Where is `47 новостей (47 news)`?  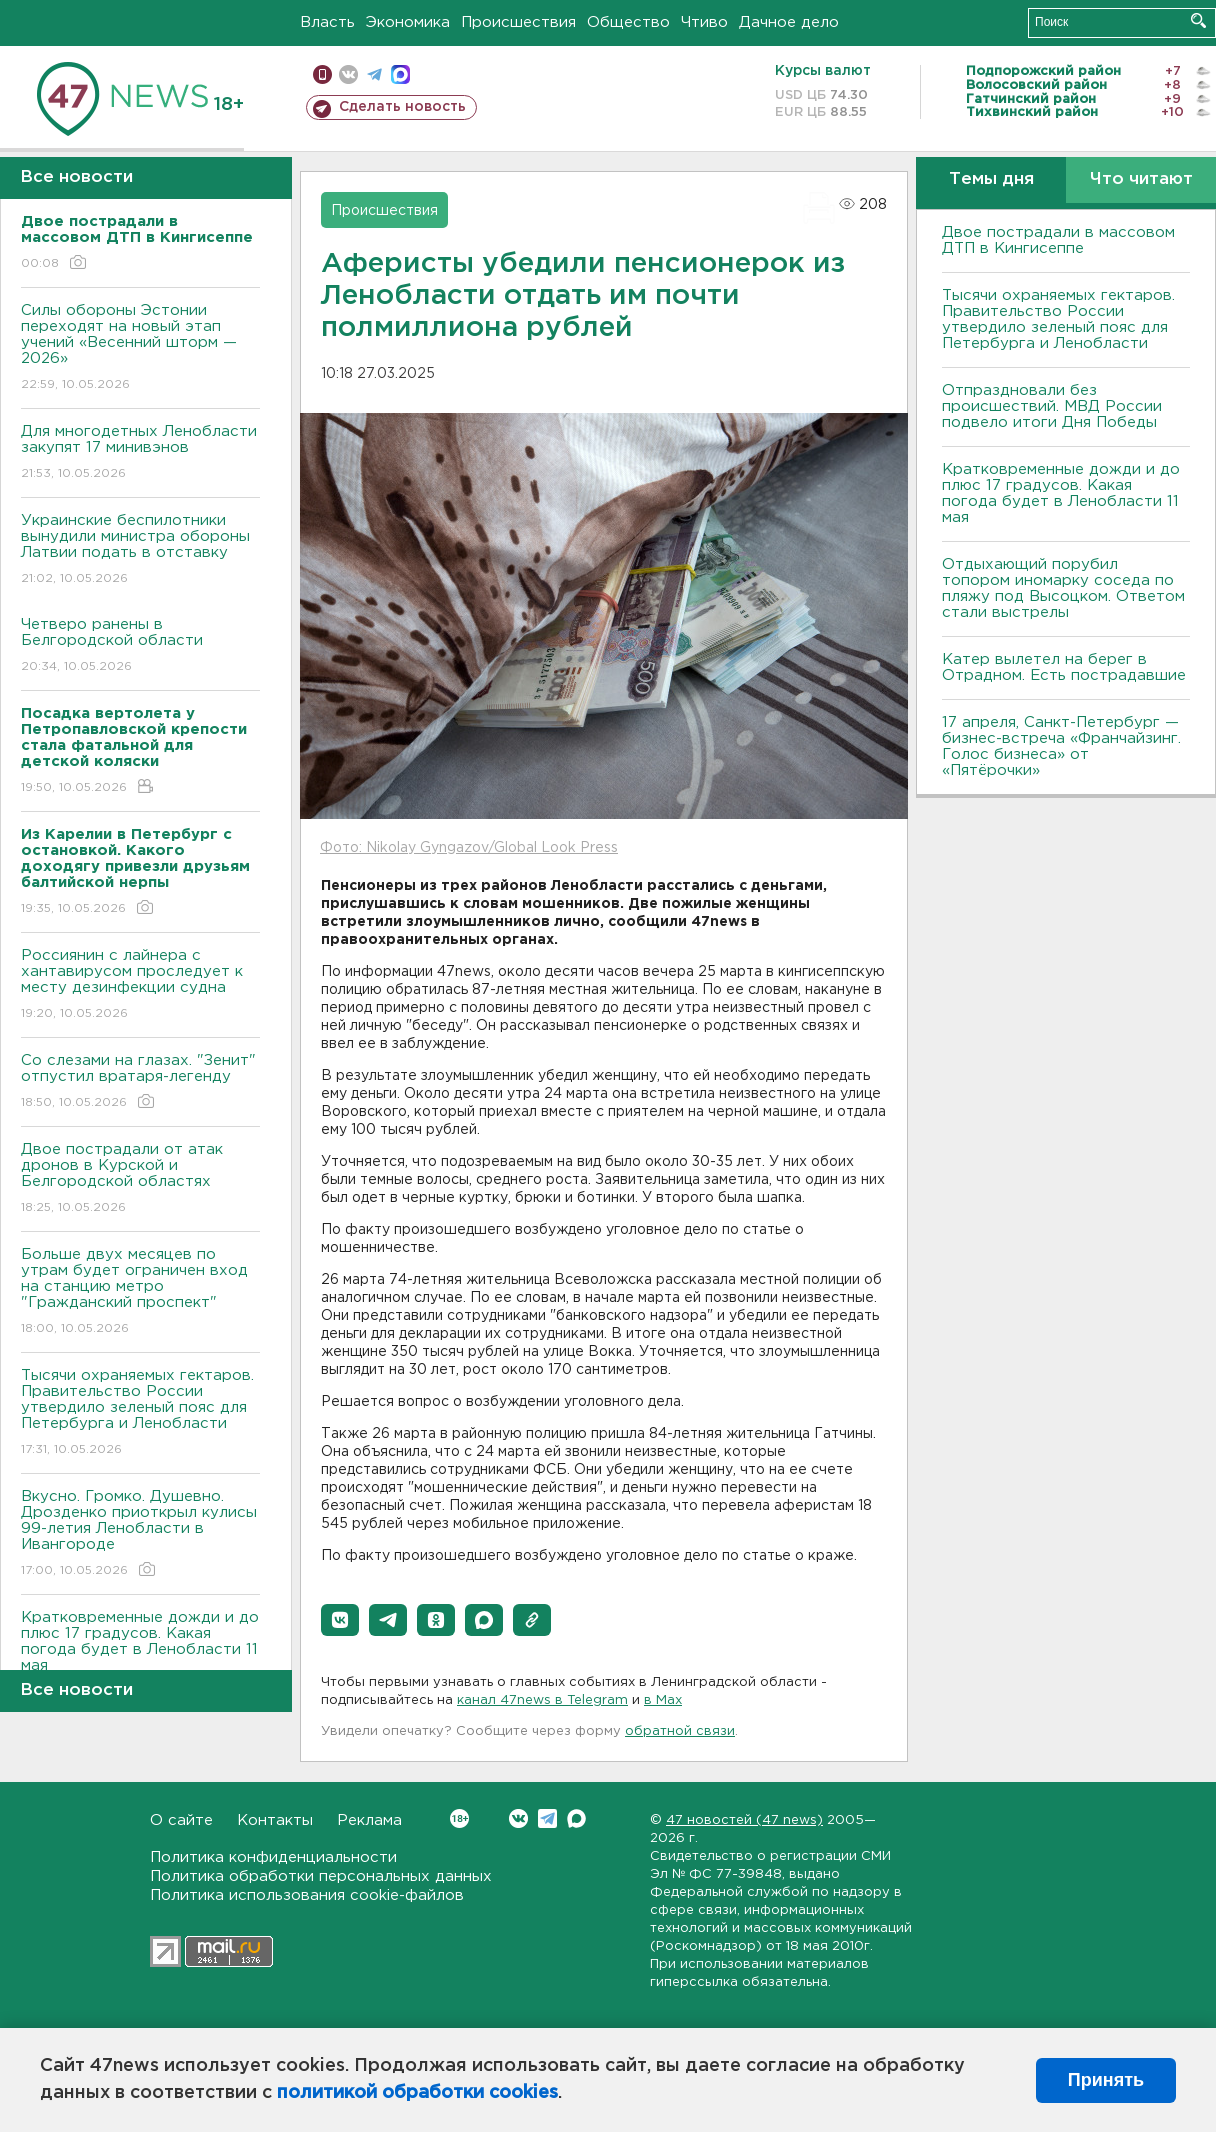
47 новостей (47 news) is located at coordinates (744, 1820).